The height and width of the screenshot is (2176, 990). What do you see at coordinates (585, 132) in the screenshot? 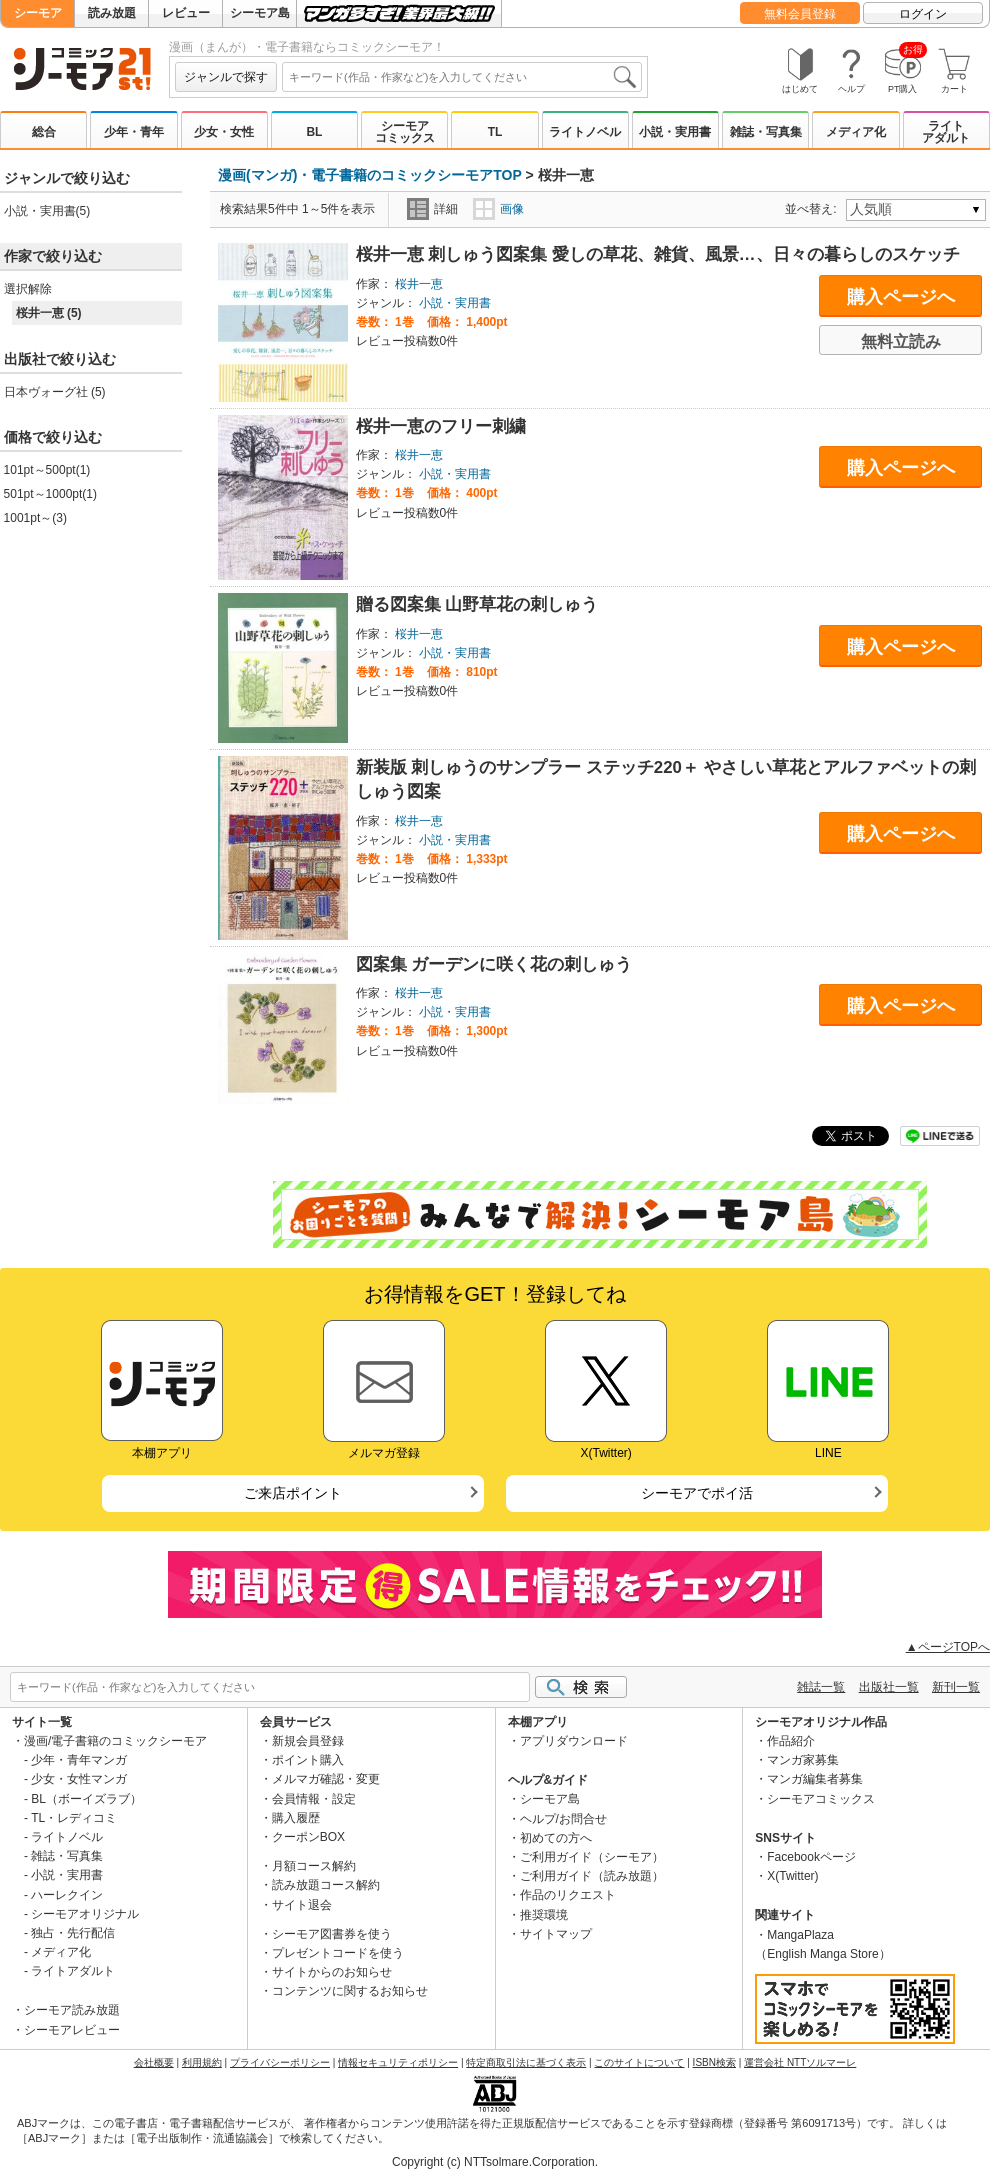
I see `ライトノベル` at bounding box center [585, 132].